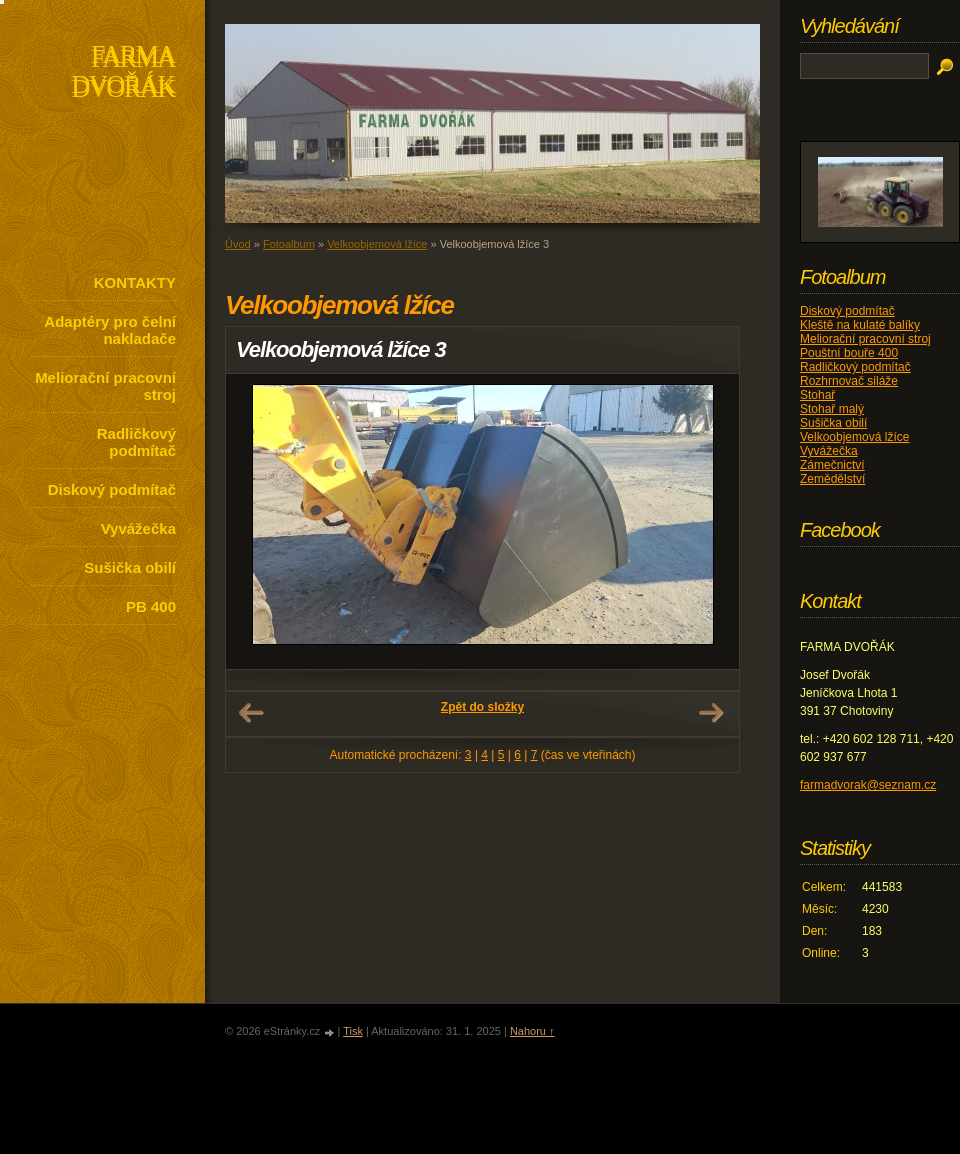  Describe the element at coordinates (849, 381) in the screenshot. I see `Rozhrnovač siláže` at that location.